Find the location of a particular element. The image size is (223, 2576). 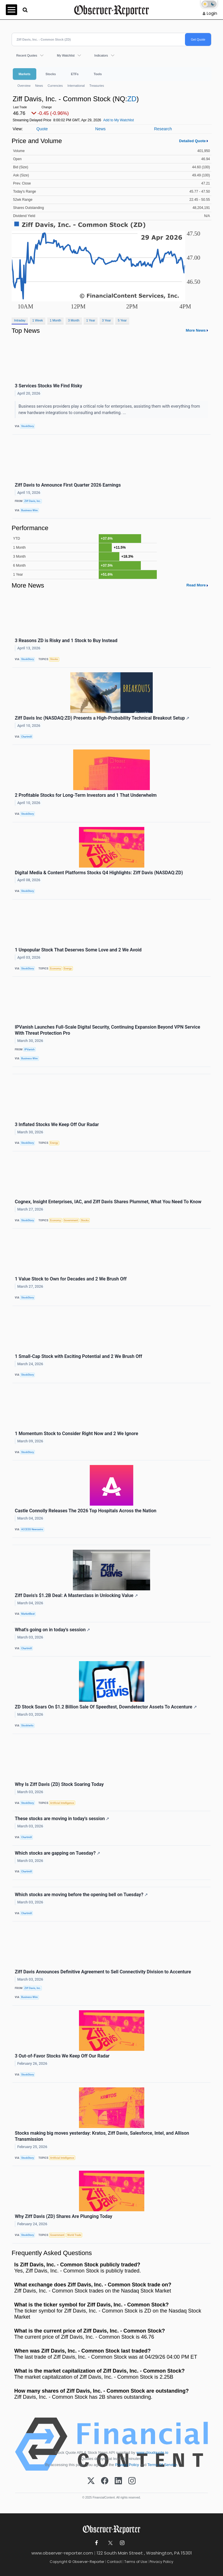

Stocks making big moves yesterday: Kratos, Ziff Davis, Salesforce, Intel, and Allison Transmission is located at coordinates (102, 2136).